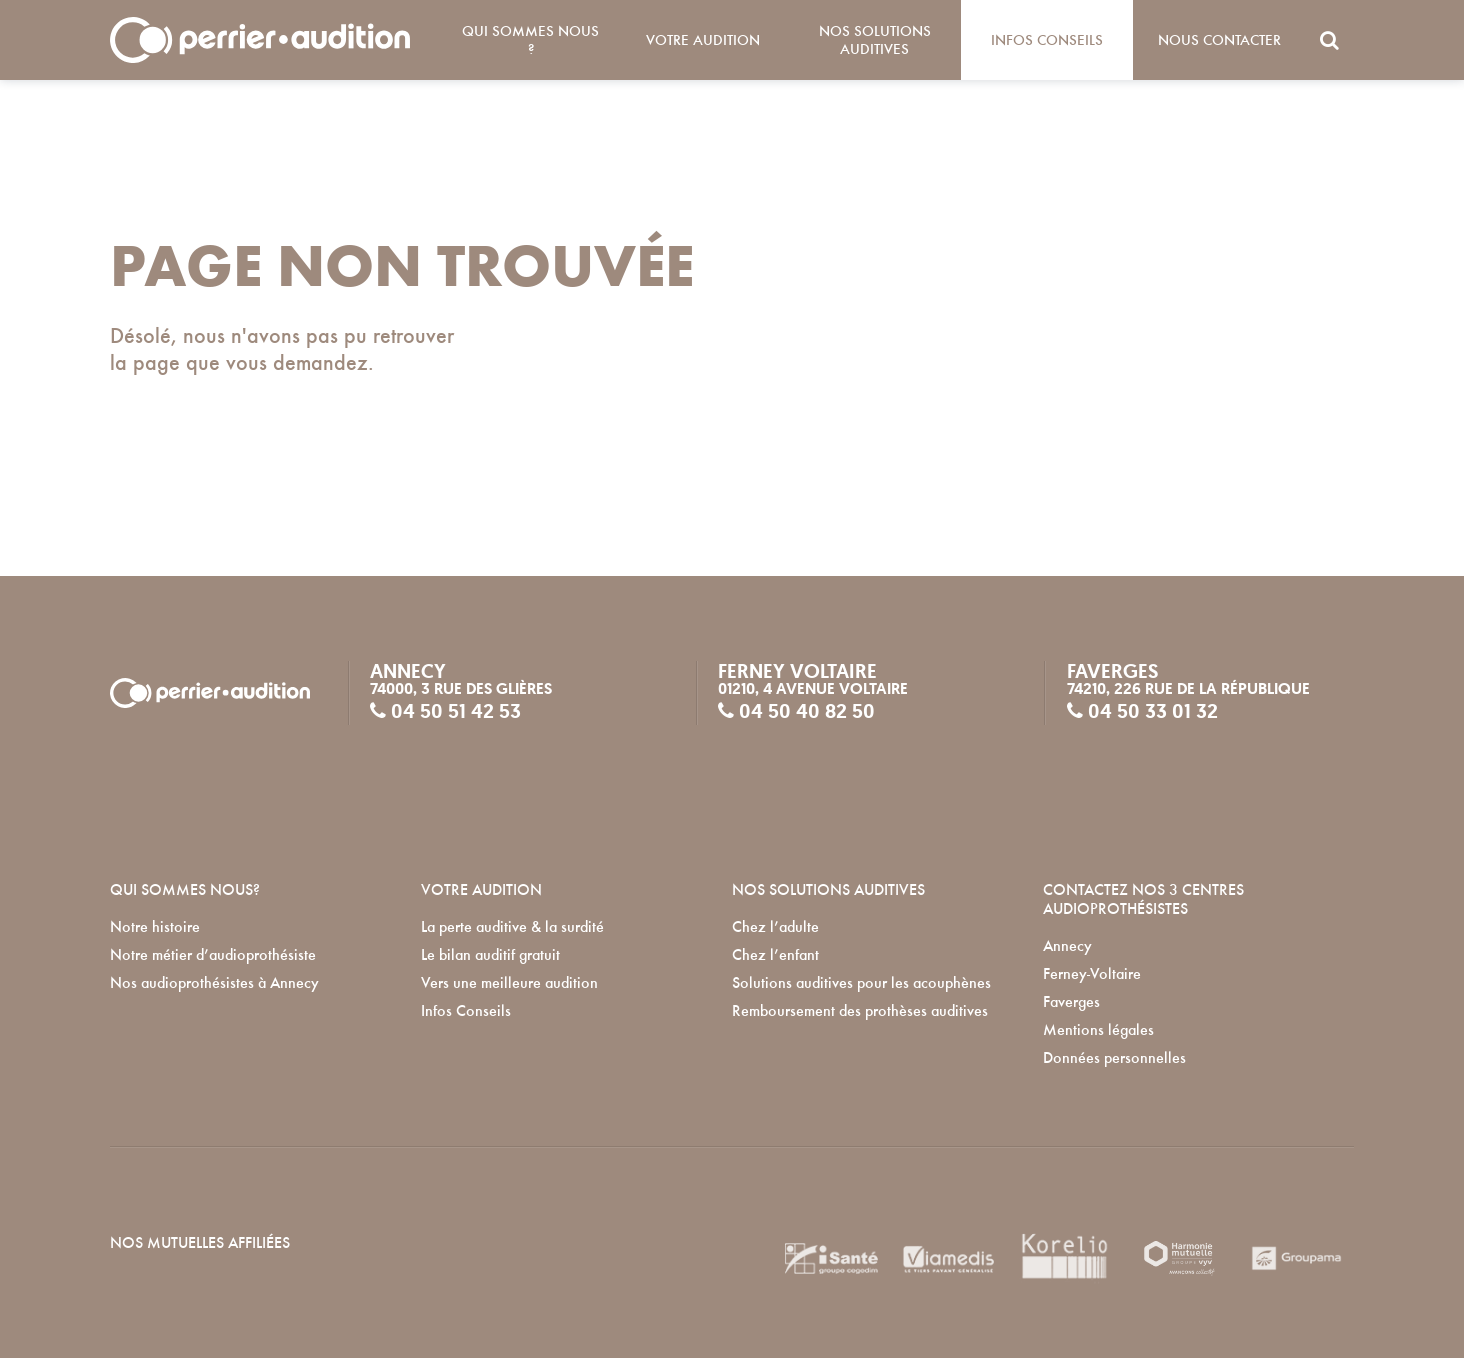 The width and height of the screenshot is (1464, 1358). I want to click on Nous contacter, so click(1219, 40).